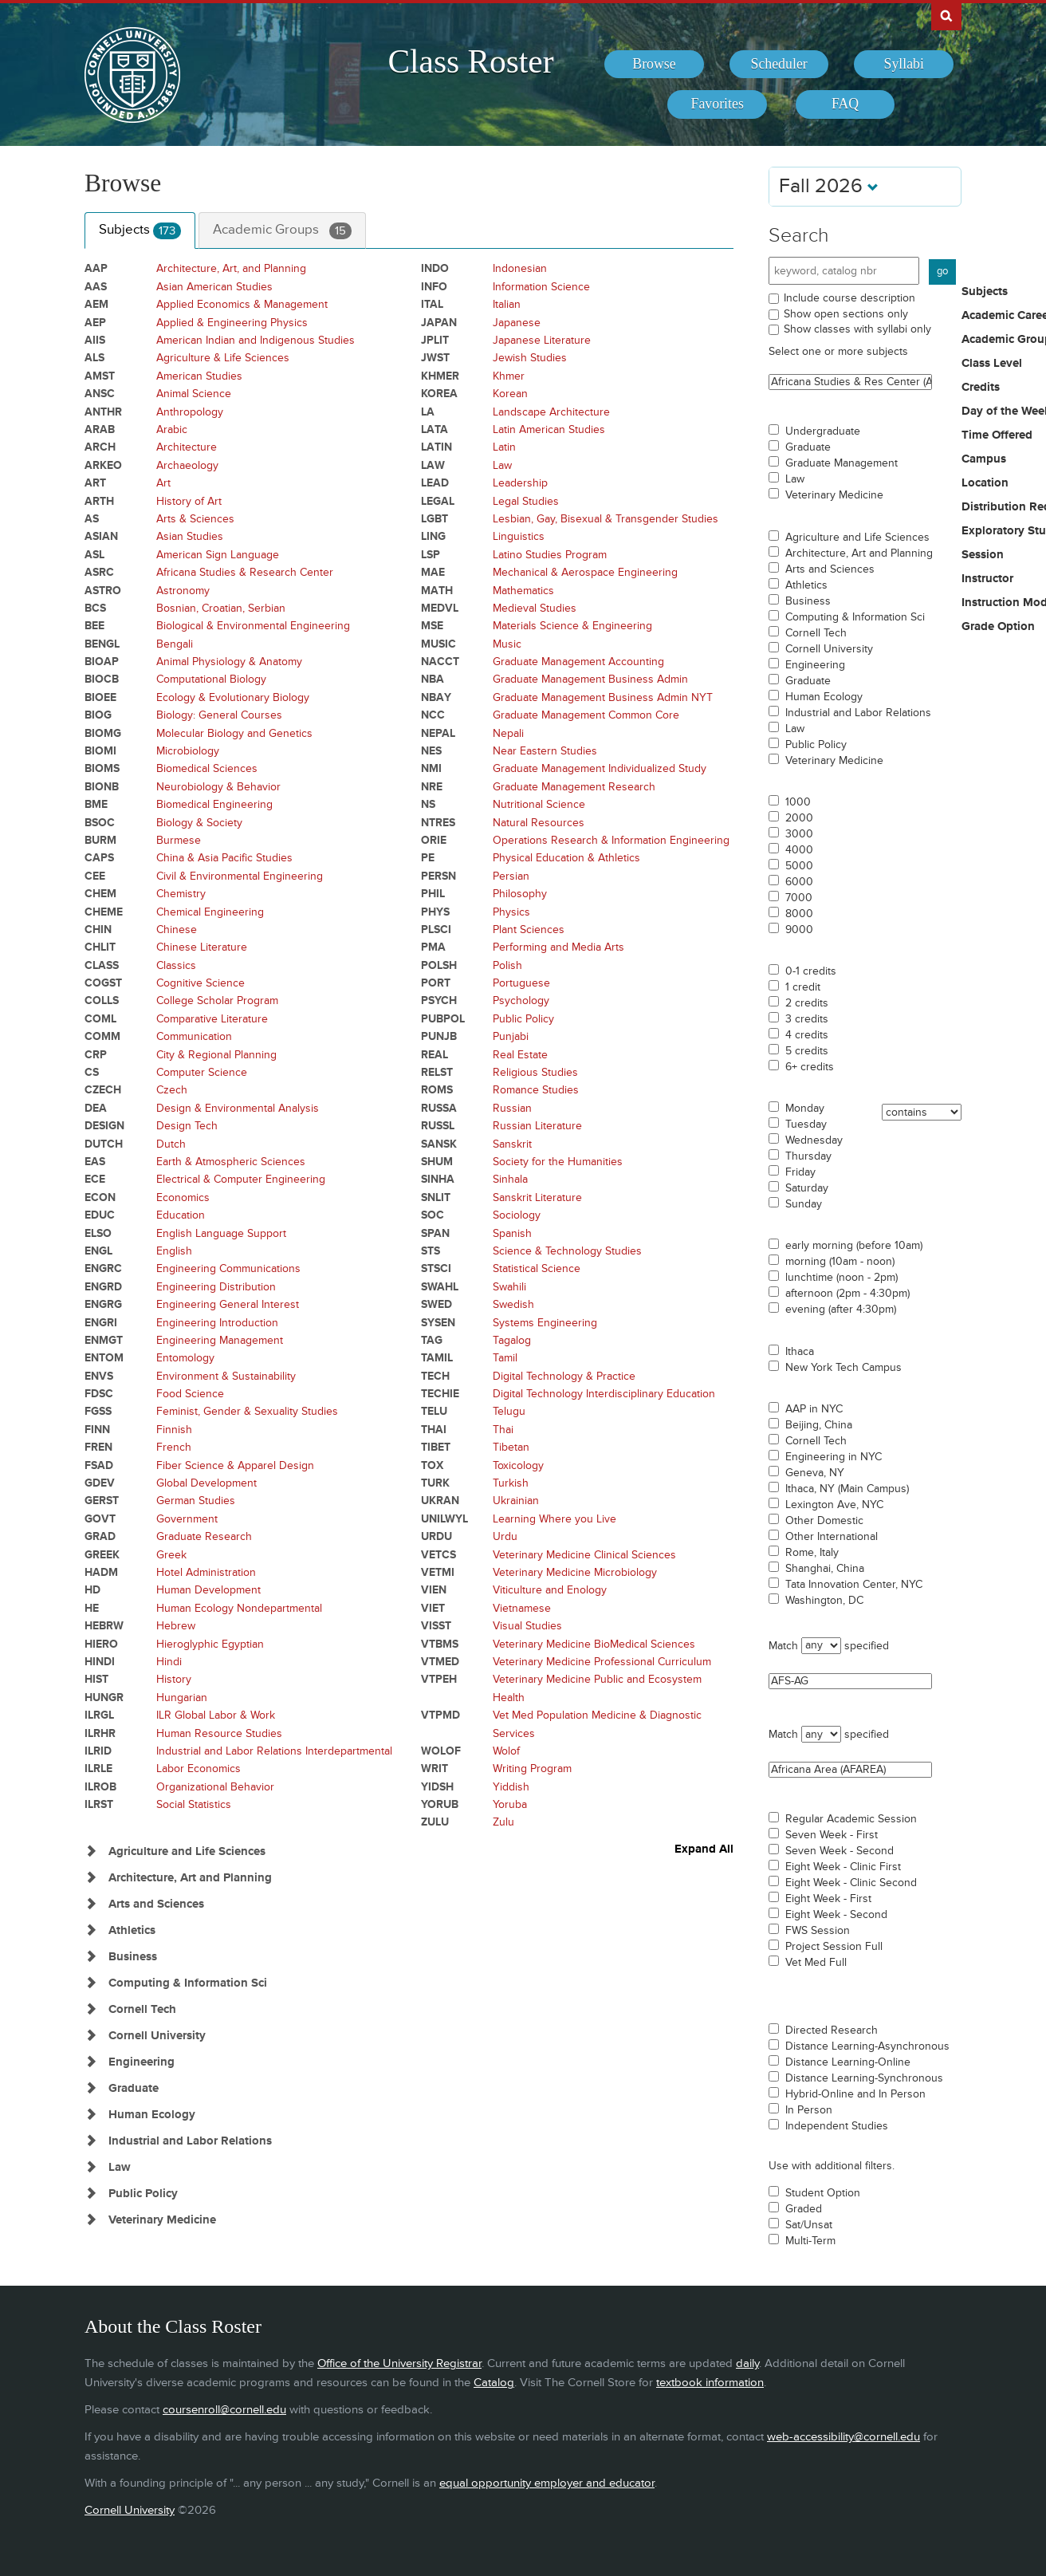 The image size is (1046, 2576). Describe the element at coordinates (428, 804) in the screenshot. I see `NS [Courses for subject - NS]` at that location.